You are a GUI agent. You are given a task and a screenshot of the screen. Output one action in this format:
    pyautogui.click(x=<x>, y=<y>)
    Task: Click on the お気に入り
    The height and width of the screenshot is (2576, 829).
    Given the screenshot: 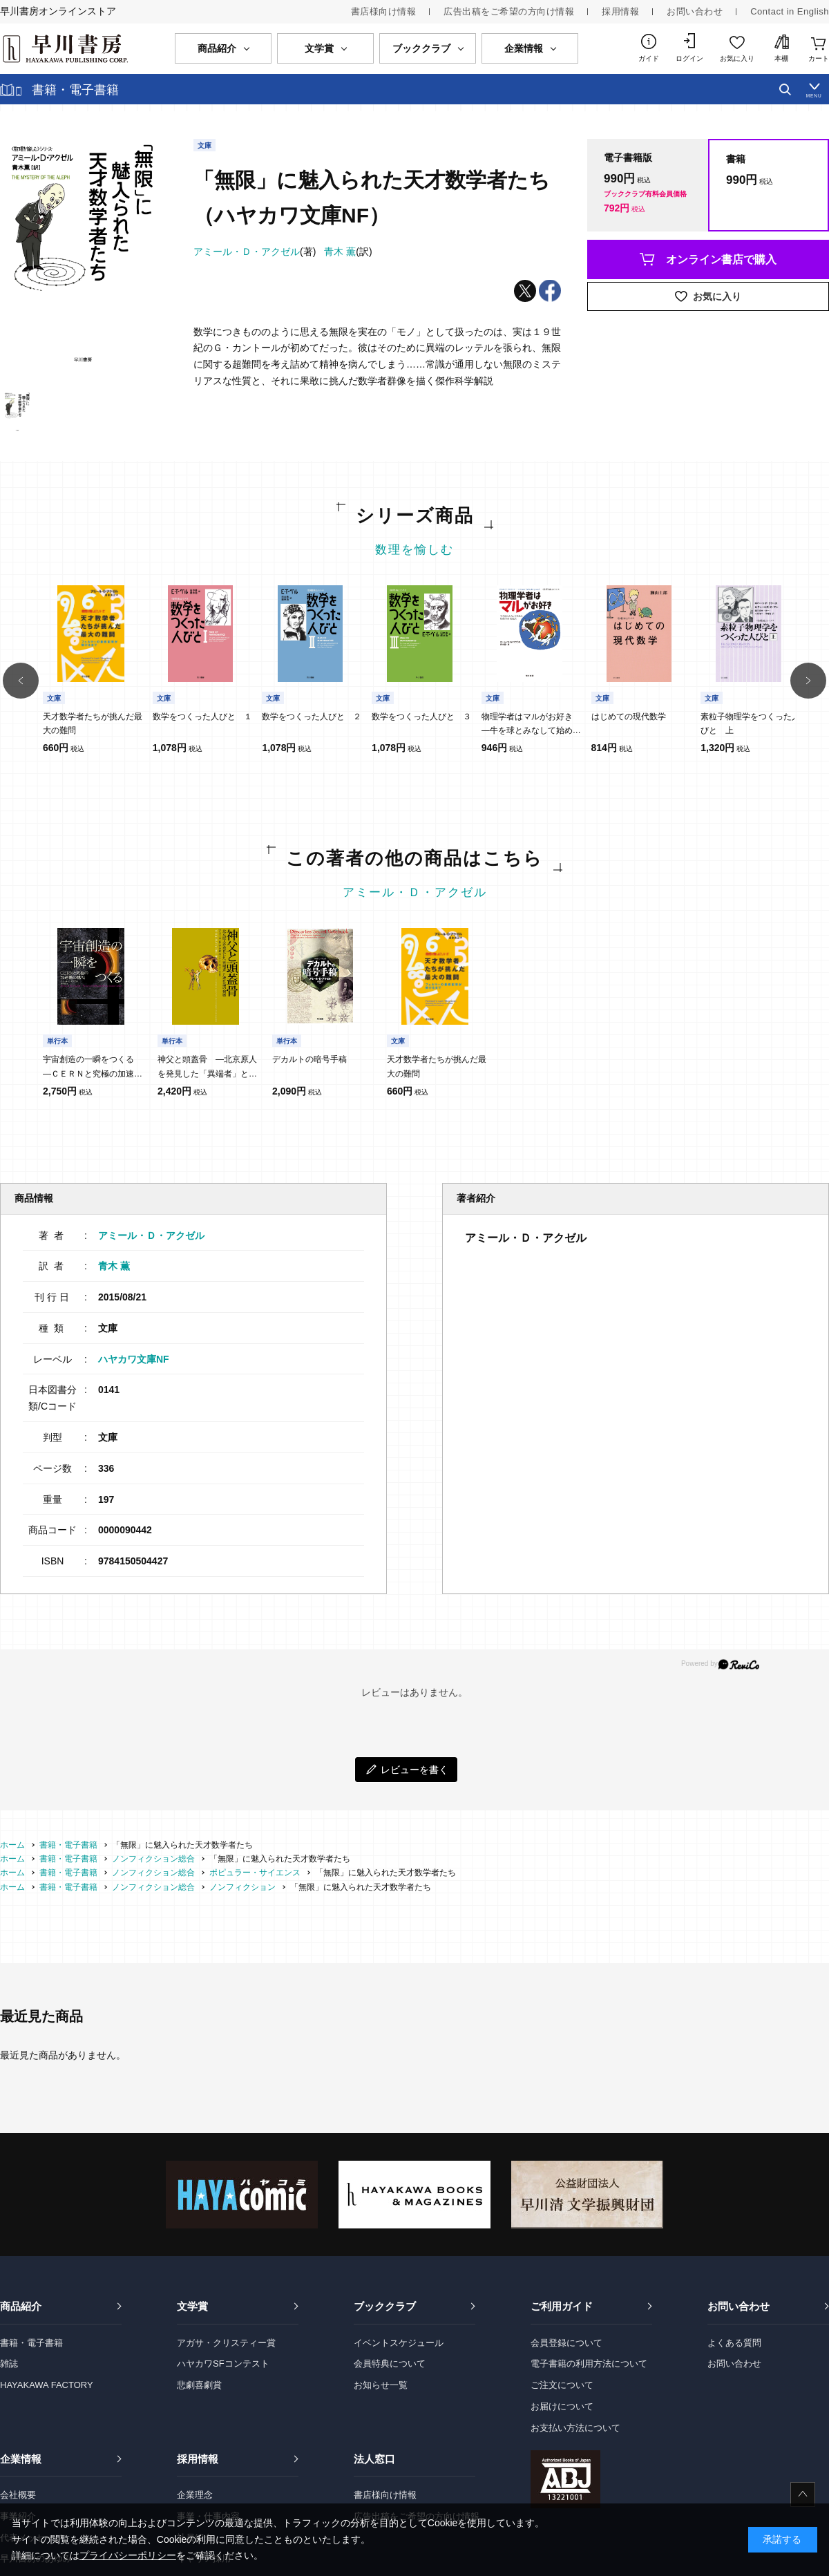 What is the action you would take?
    pyautogui.click(x=737, y=58)
    